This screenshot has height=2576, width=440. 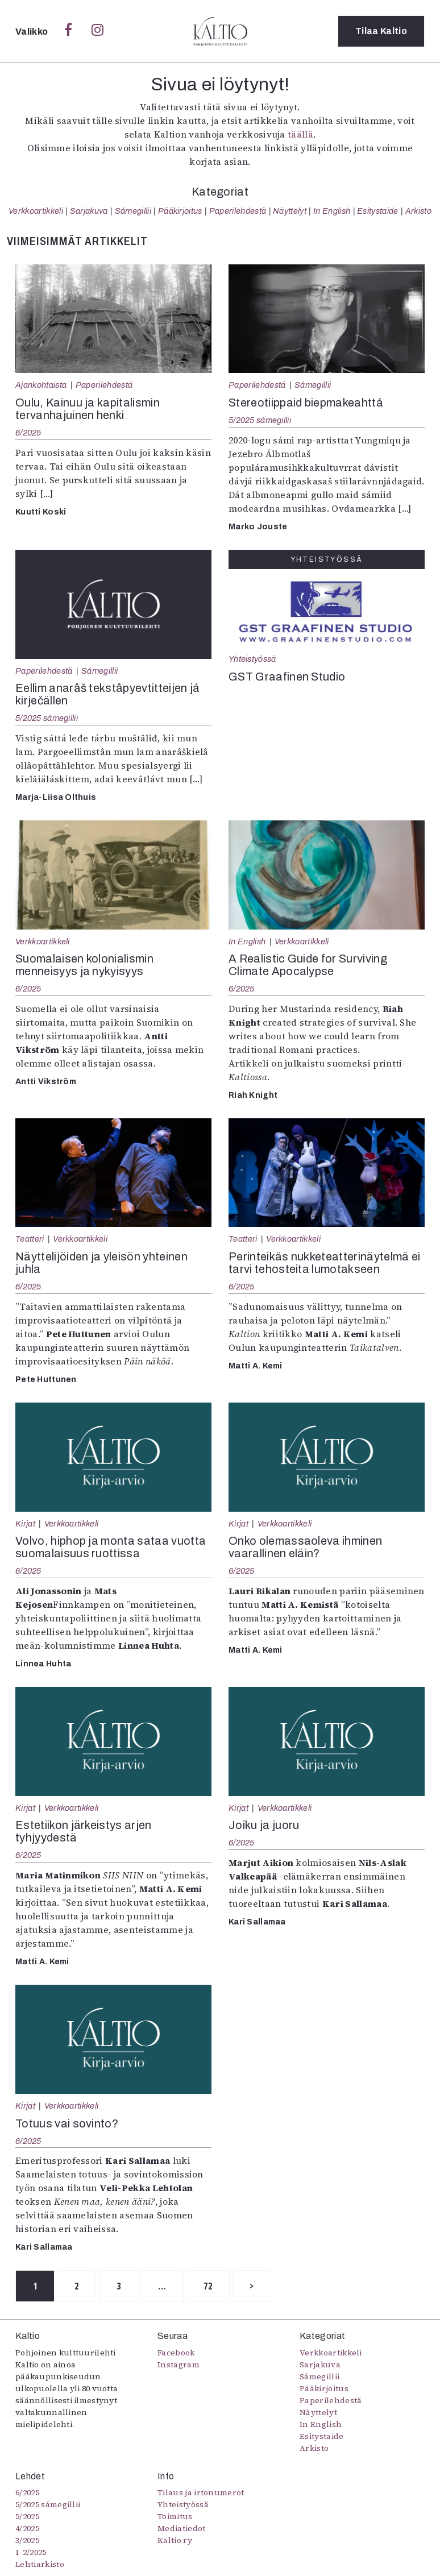 What do you see at coordinates (36, 210) in the screenshot?
I see `Verkkoartikkeli` at bounding box center [36, 210].